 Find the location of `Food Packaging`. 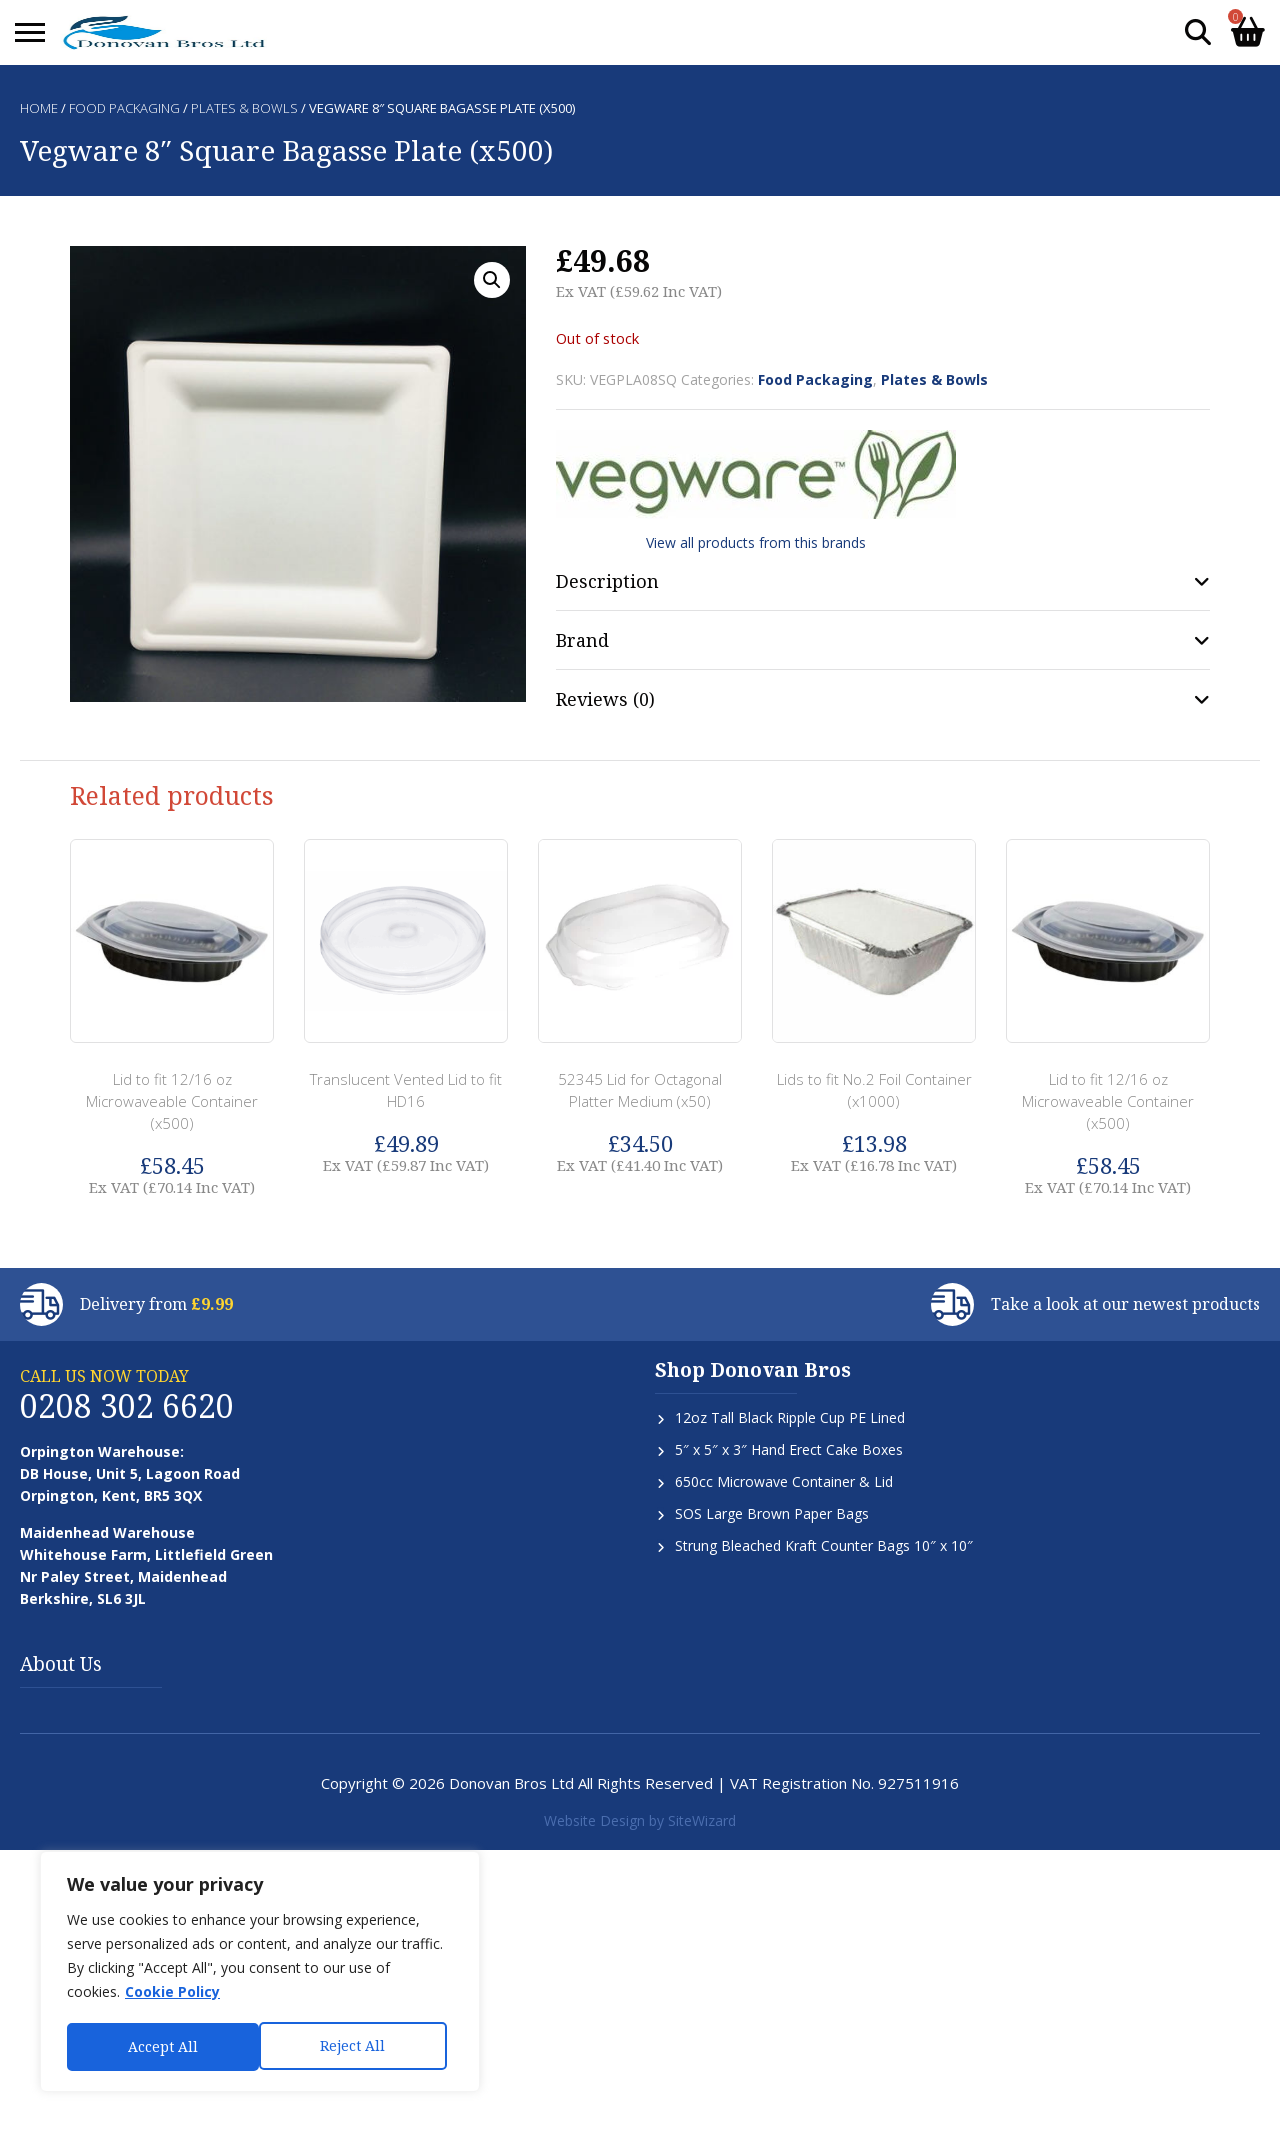

Food Packaging is located at coordinates (124, 108).